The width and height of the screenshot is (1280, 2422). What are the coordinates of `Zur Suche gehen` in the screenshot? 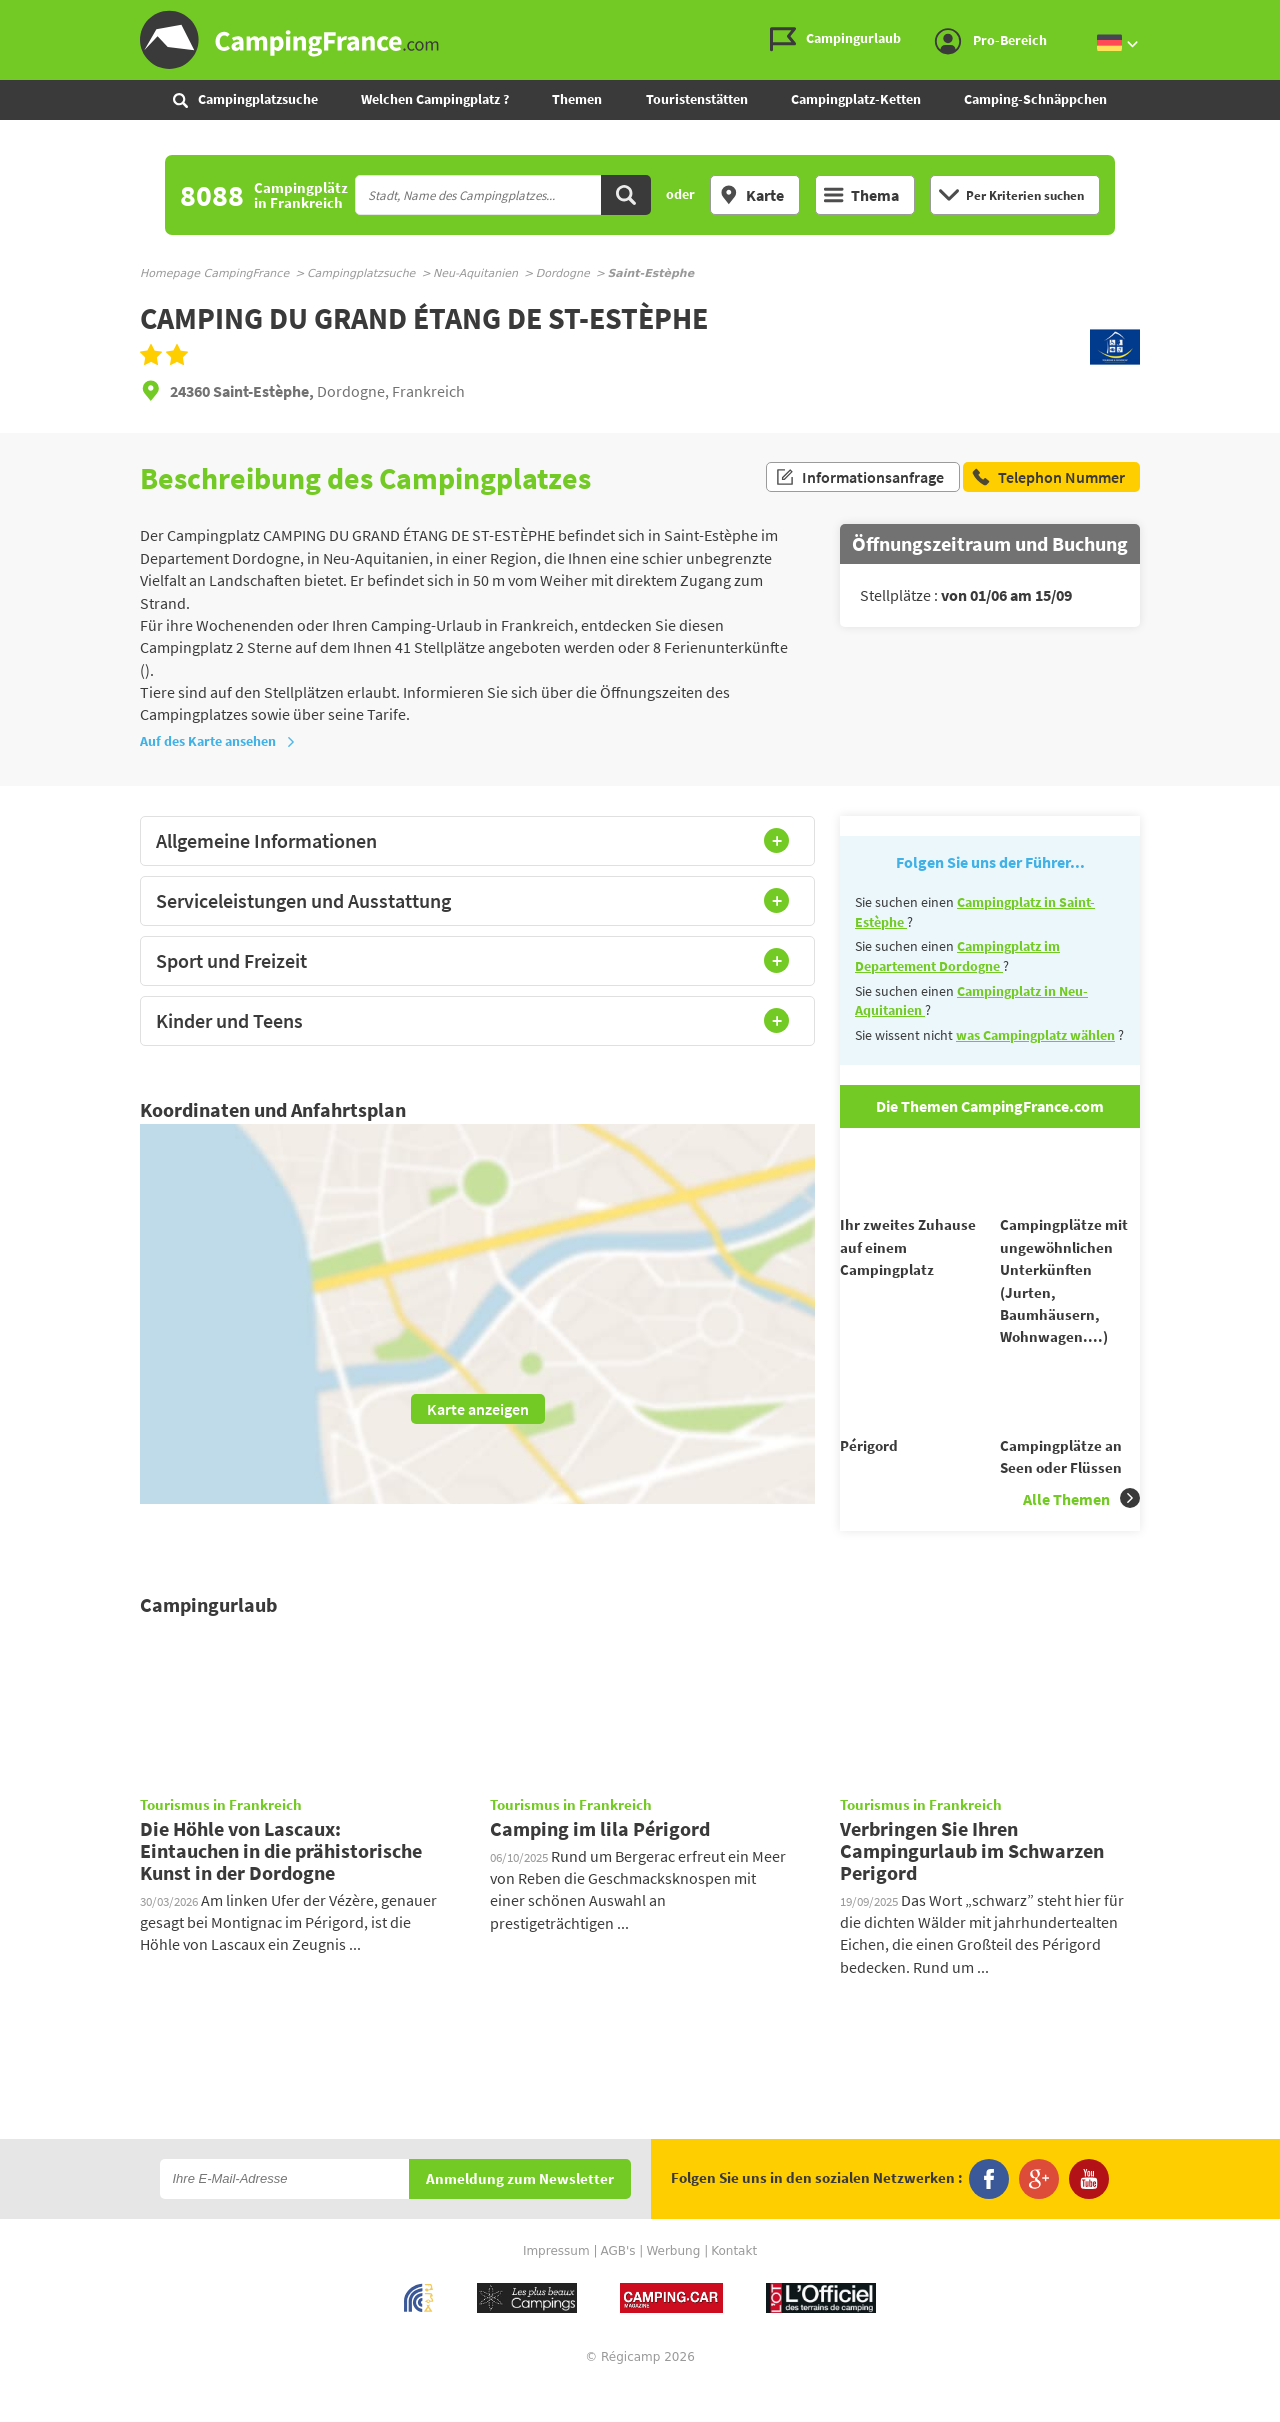 It's located at (1276, 16).